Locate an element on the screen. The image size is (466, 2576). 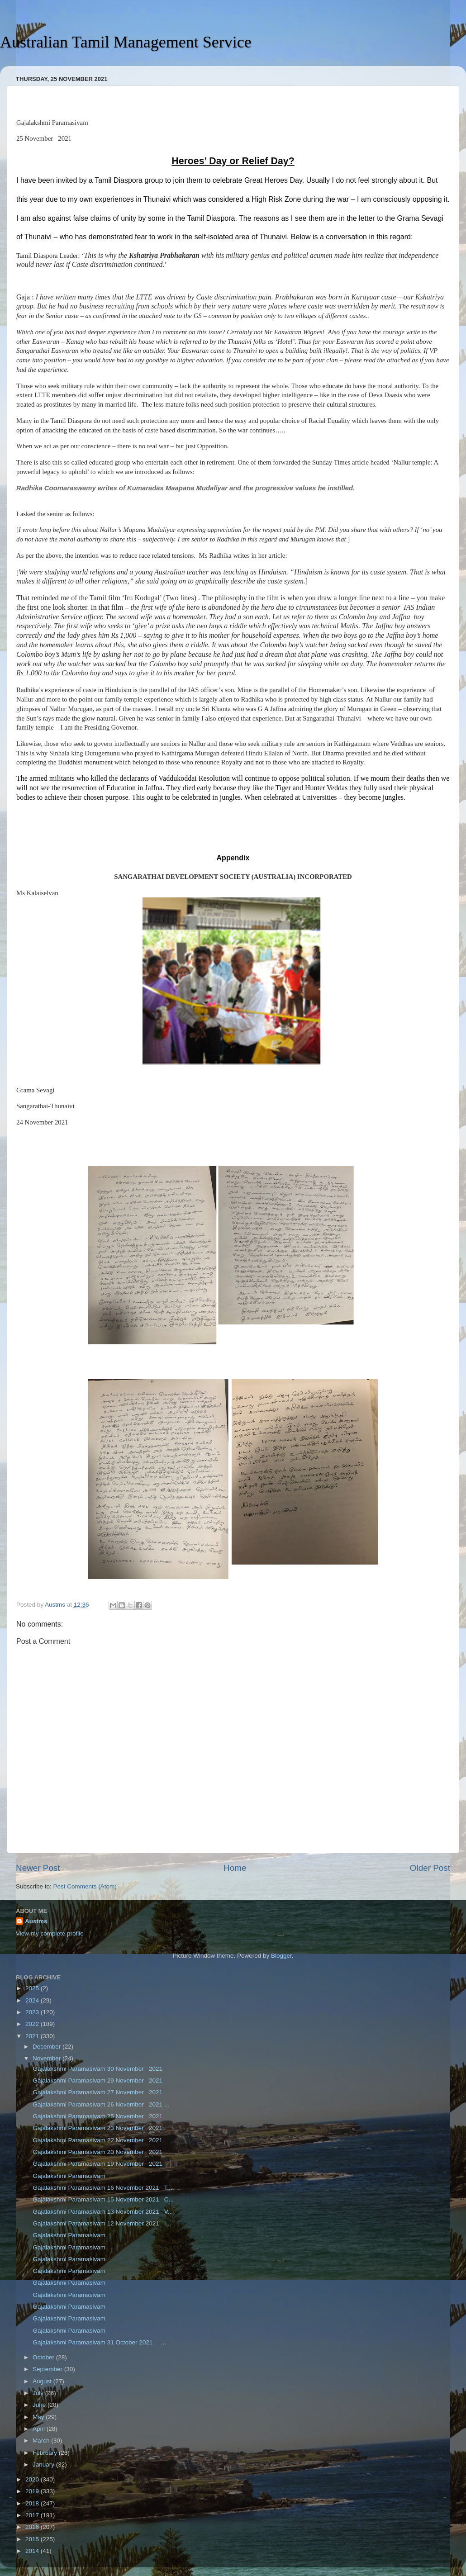
2022 is located at coordinates (33, 2024).